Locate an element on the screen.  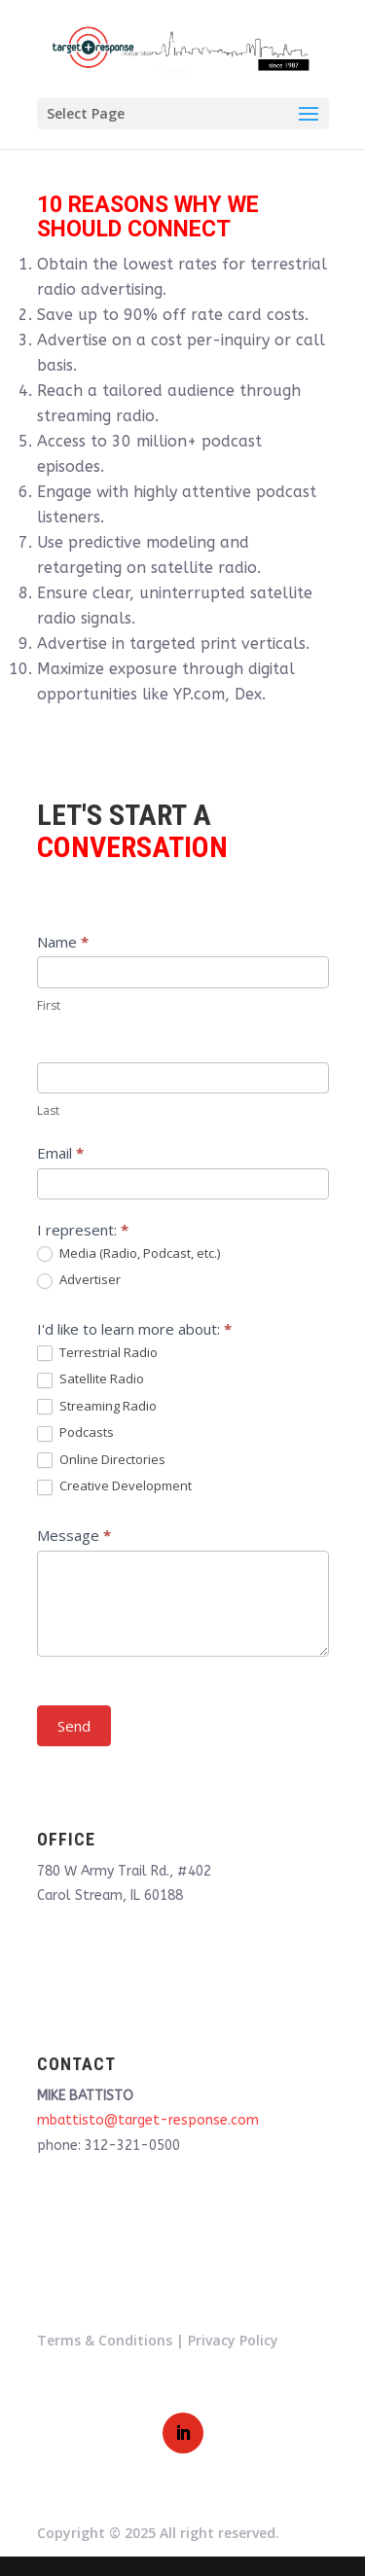
Creative Development is located at coordinates (114, 1486).